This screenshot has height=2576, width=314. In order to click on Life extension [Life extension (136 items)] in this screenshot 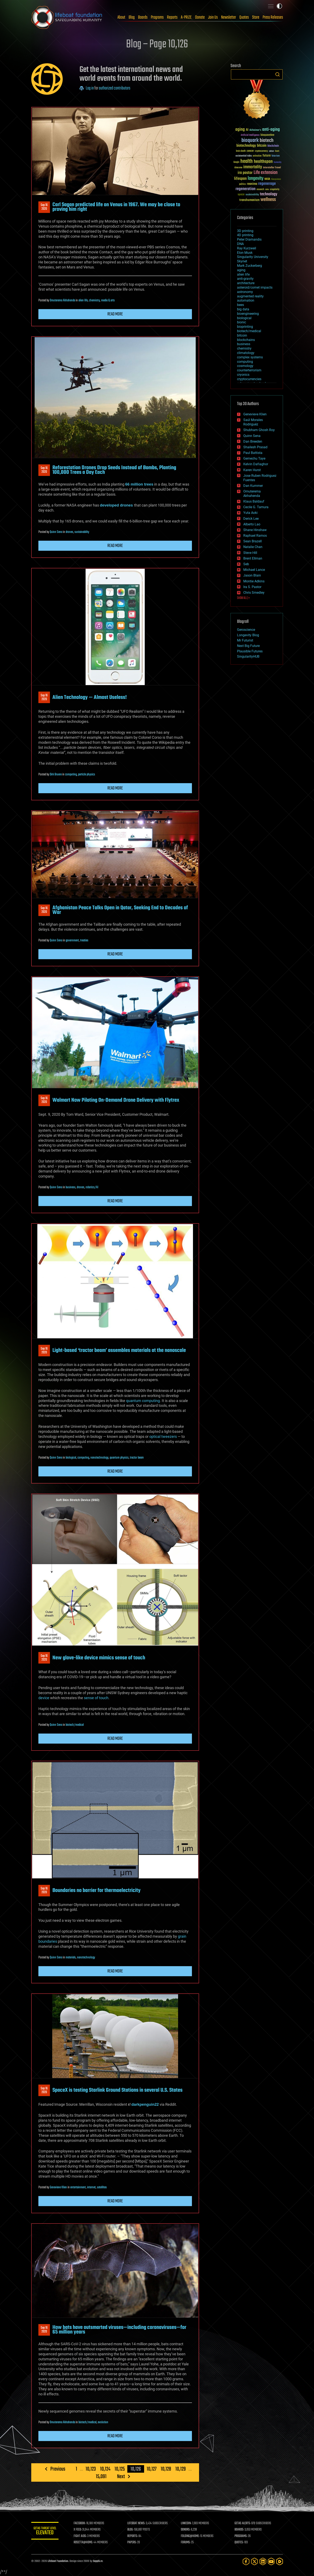, I will do `click(266, 172)`.